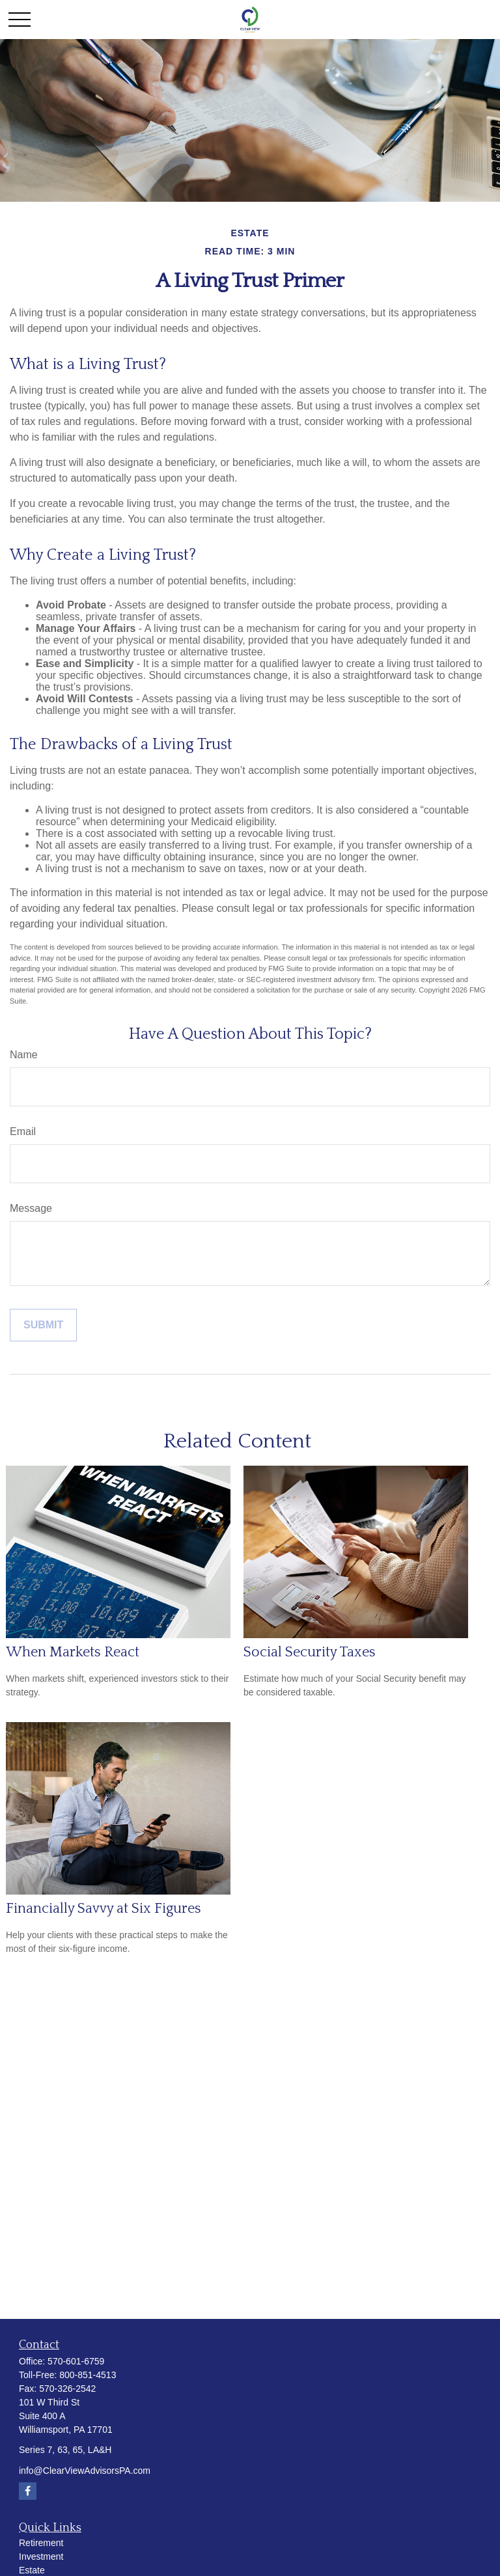 The height and width of the screenshot is (2576, 500). I want to click on Investment, so click(41, 2556).